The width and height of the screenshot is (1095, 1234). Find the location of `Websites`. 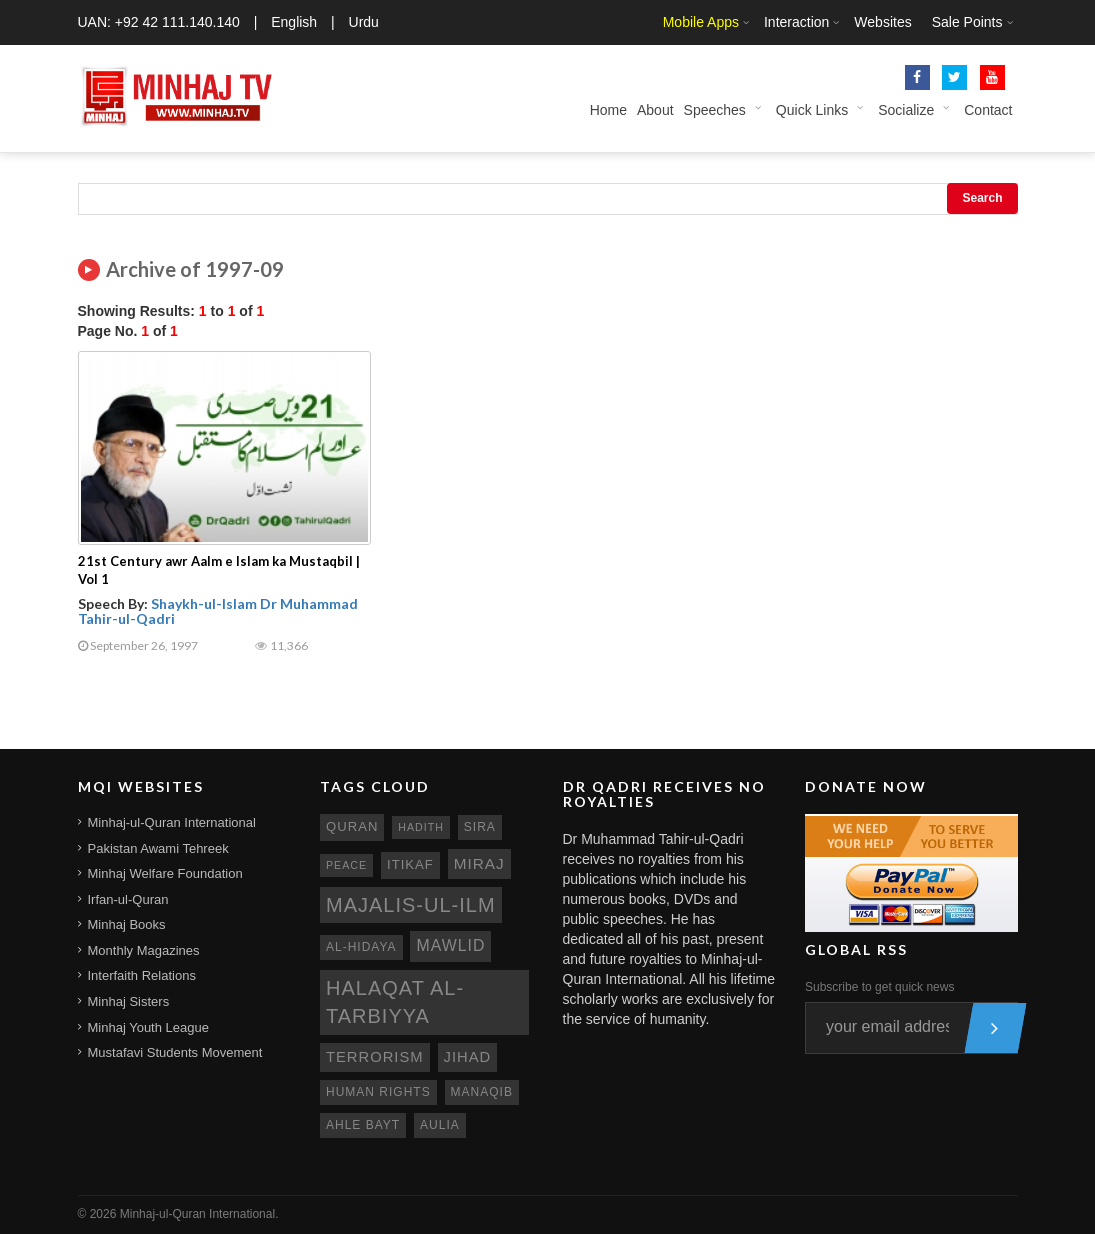

Websites is located at coordinates (882, 22).